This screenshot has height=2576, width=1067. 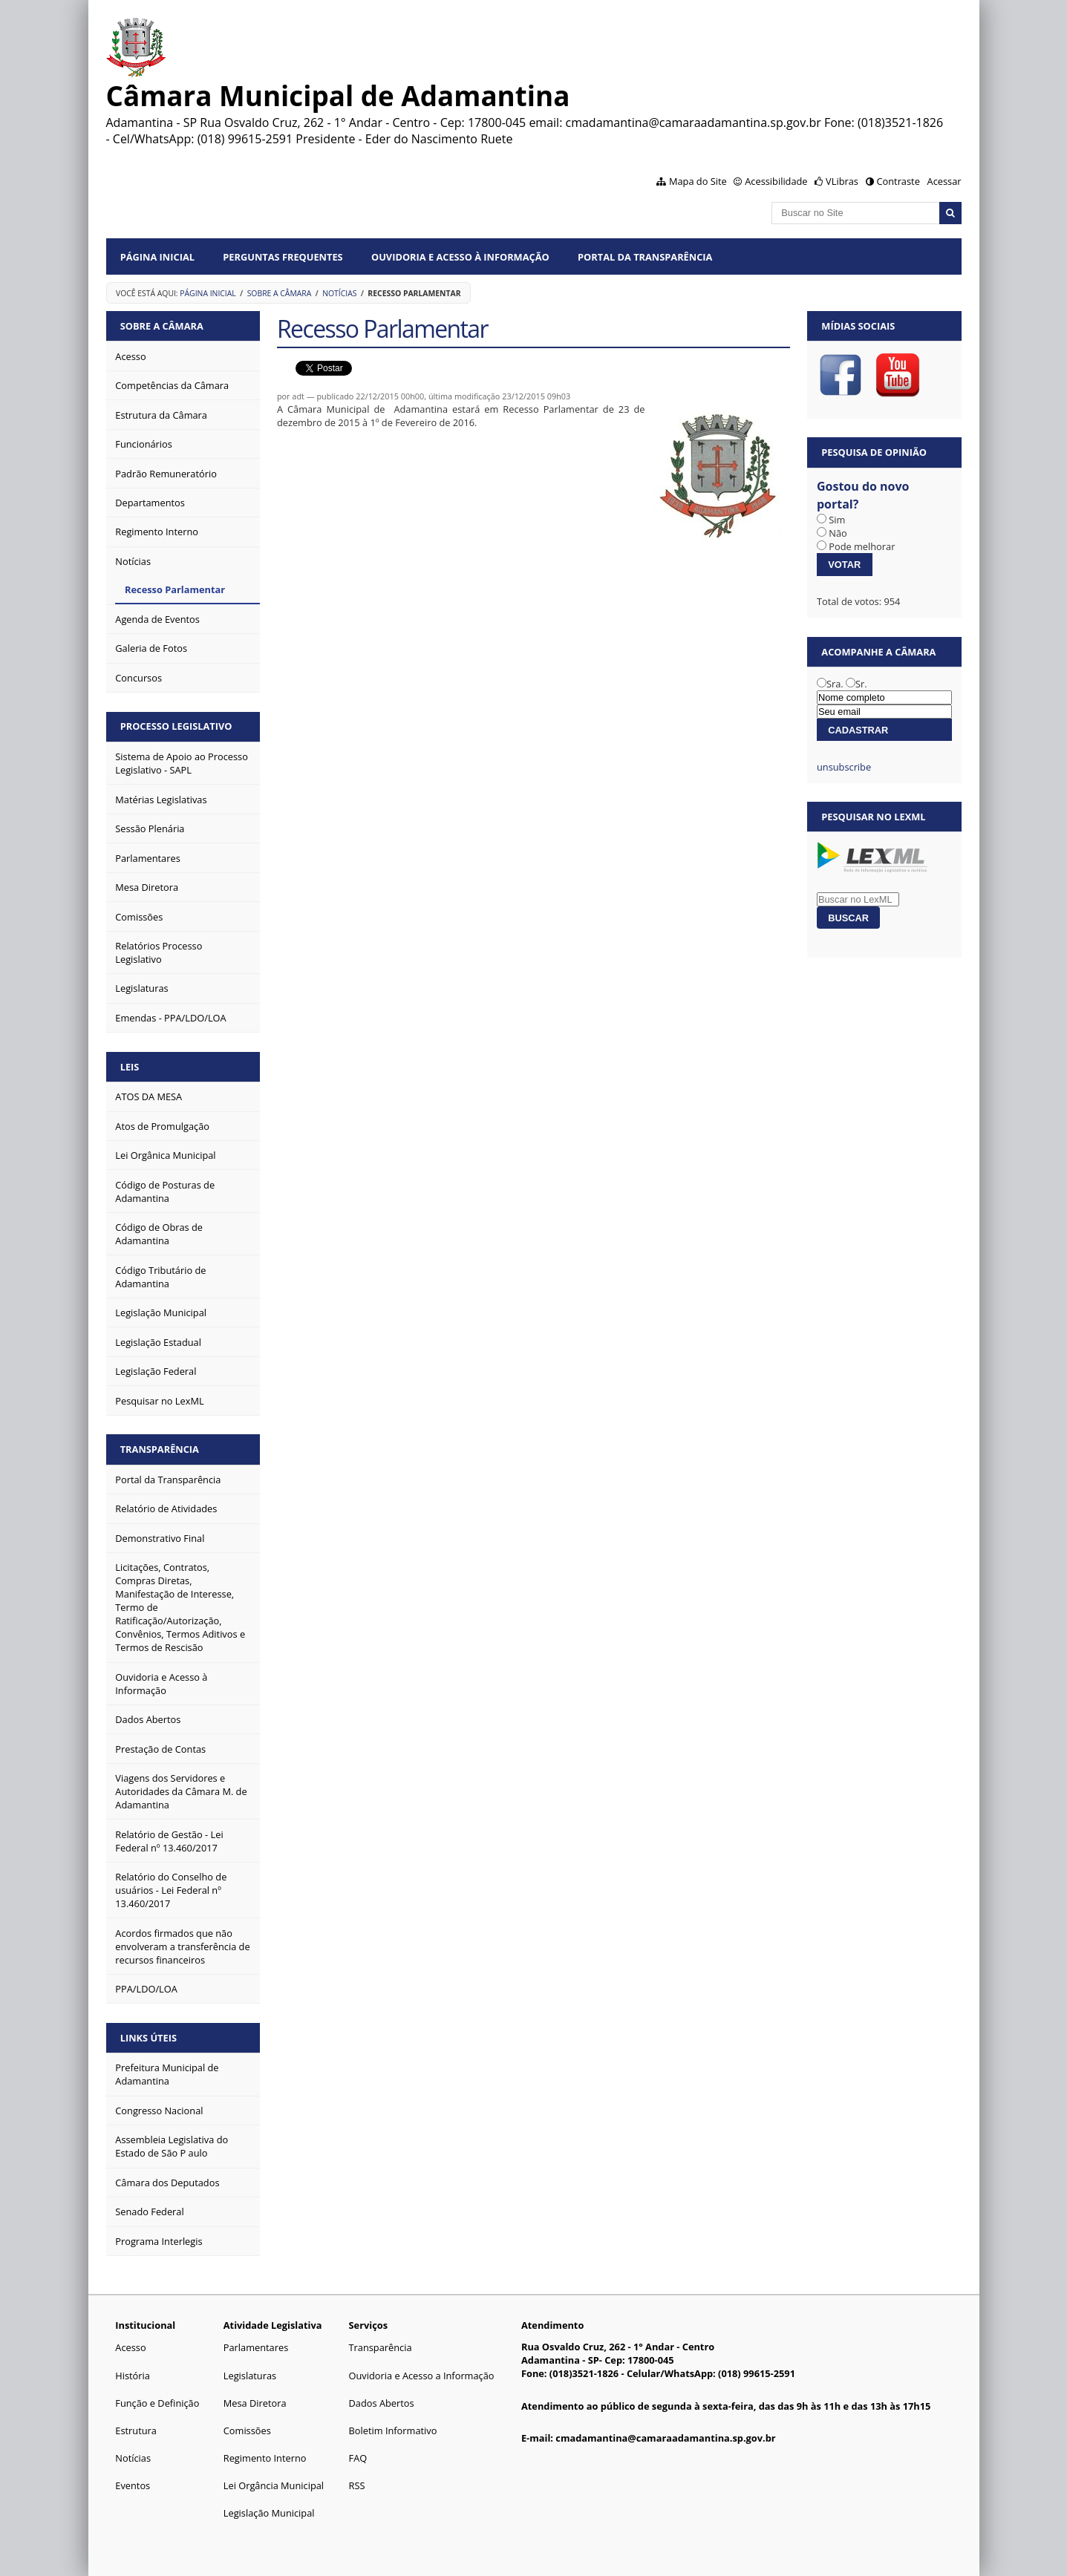 What do you see at coordinates (136, 2430) in the screenshot?
I see `Estrutura` at bounding box center [136, 2430].